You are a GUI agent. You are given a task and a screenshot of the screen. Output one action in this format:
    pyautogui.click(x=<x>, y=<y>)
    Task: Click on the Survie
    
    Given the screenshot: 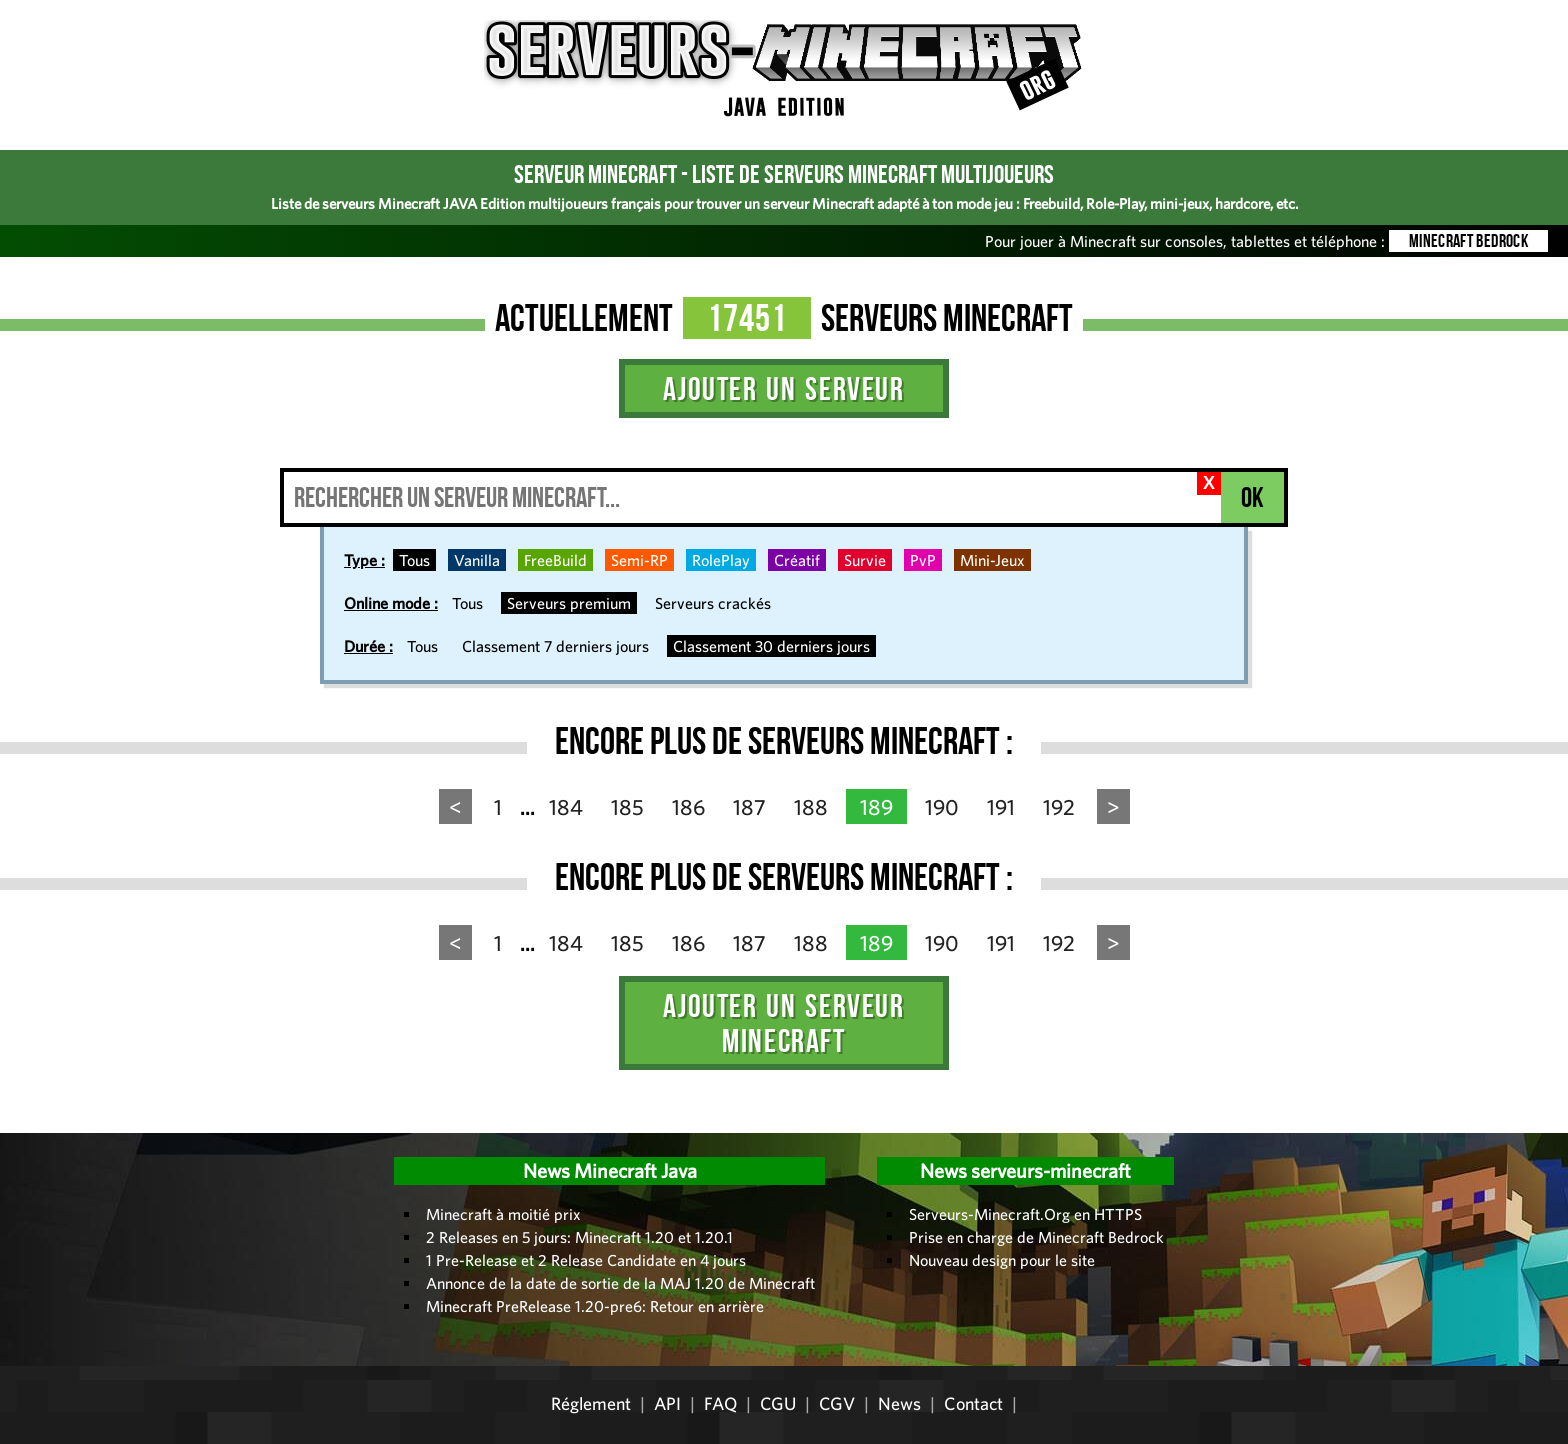 What is the action you would take?
    pyautogui.click(x=865, y=560)
    